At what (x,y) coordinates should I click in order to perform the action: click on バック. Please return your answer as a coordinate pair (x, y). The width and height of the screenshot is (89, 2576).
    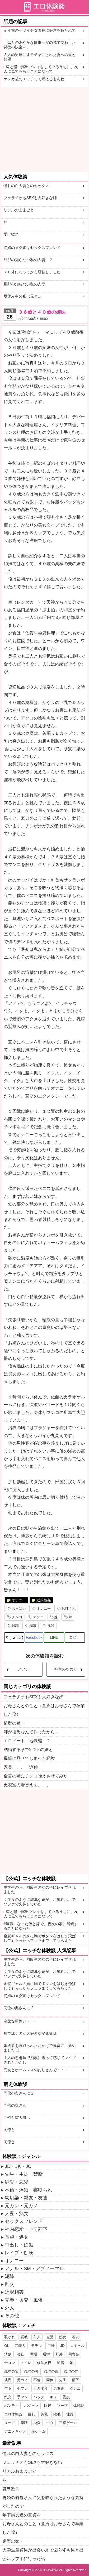
    Looking at the image, I should click on (38, 2397).